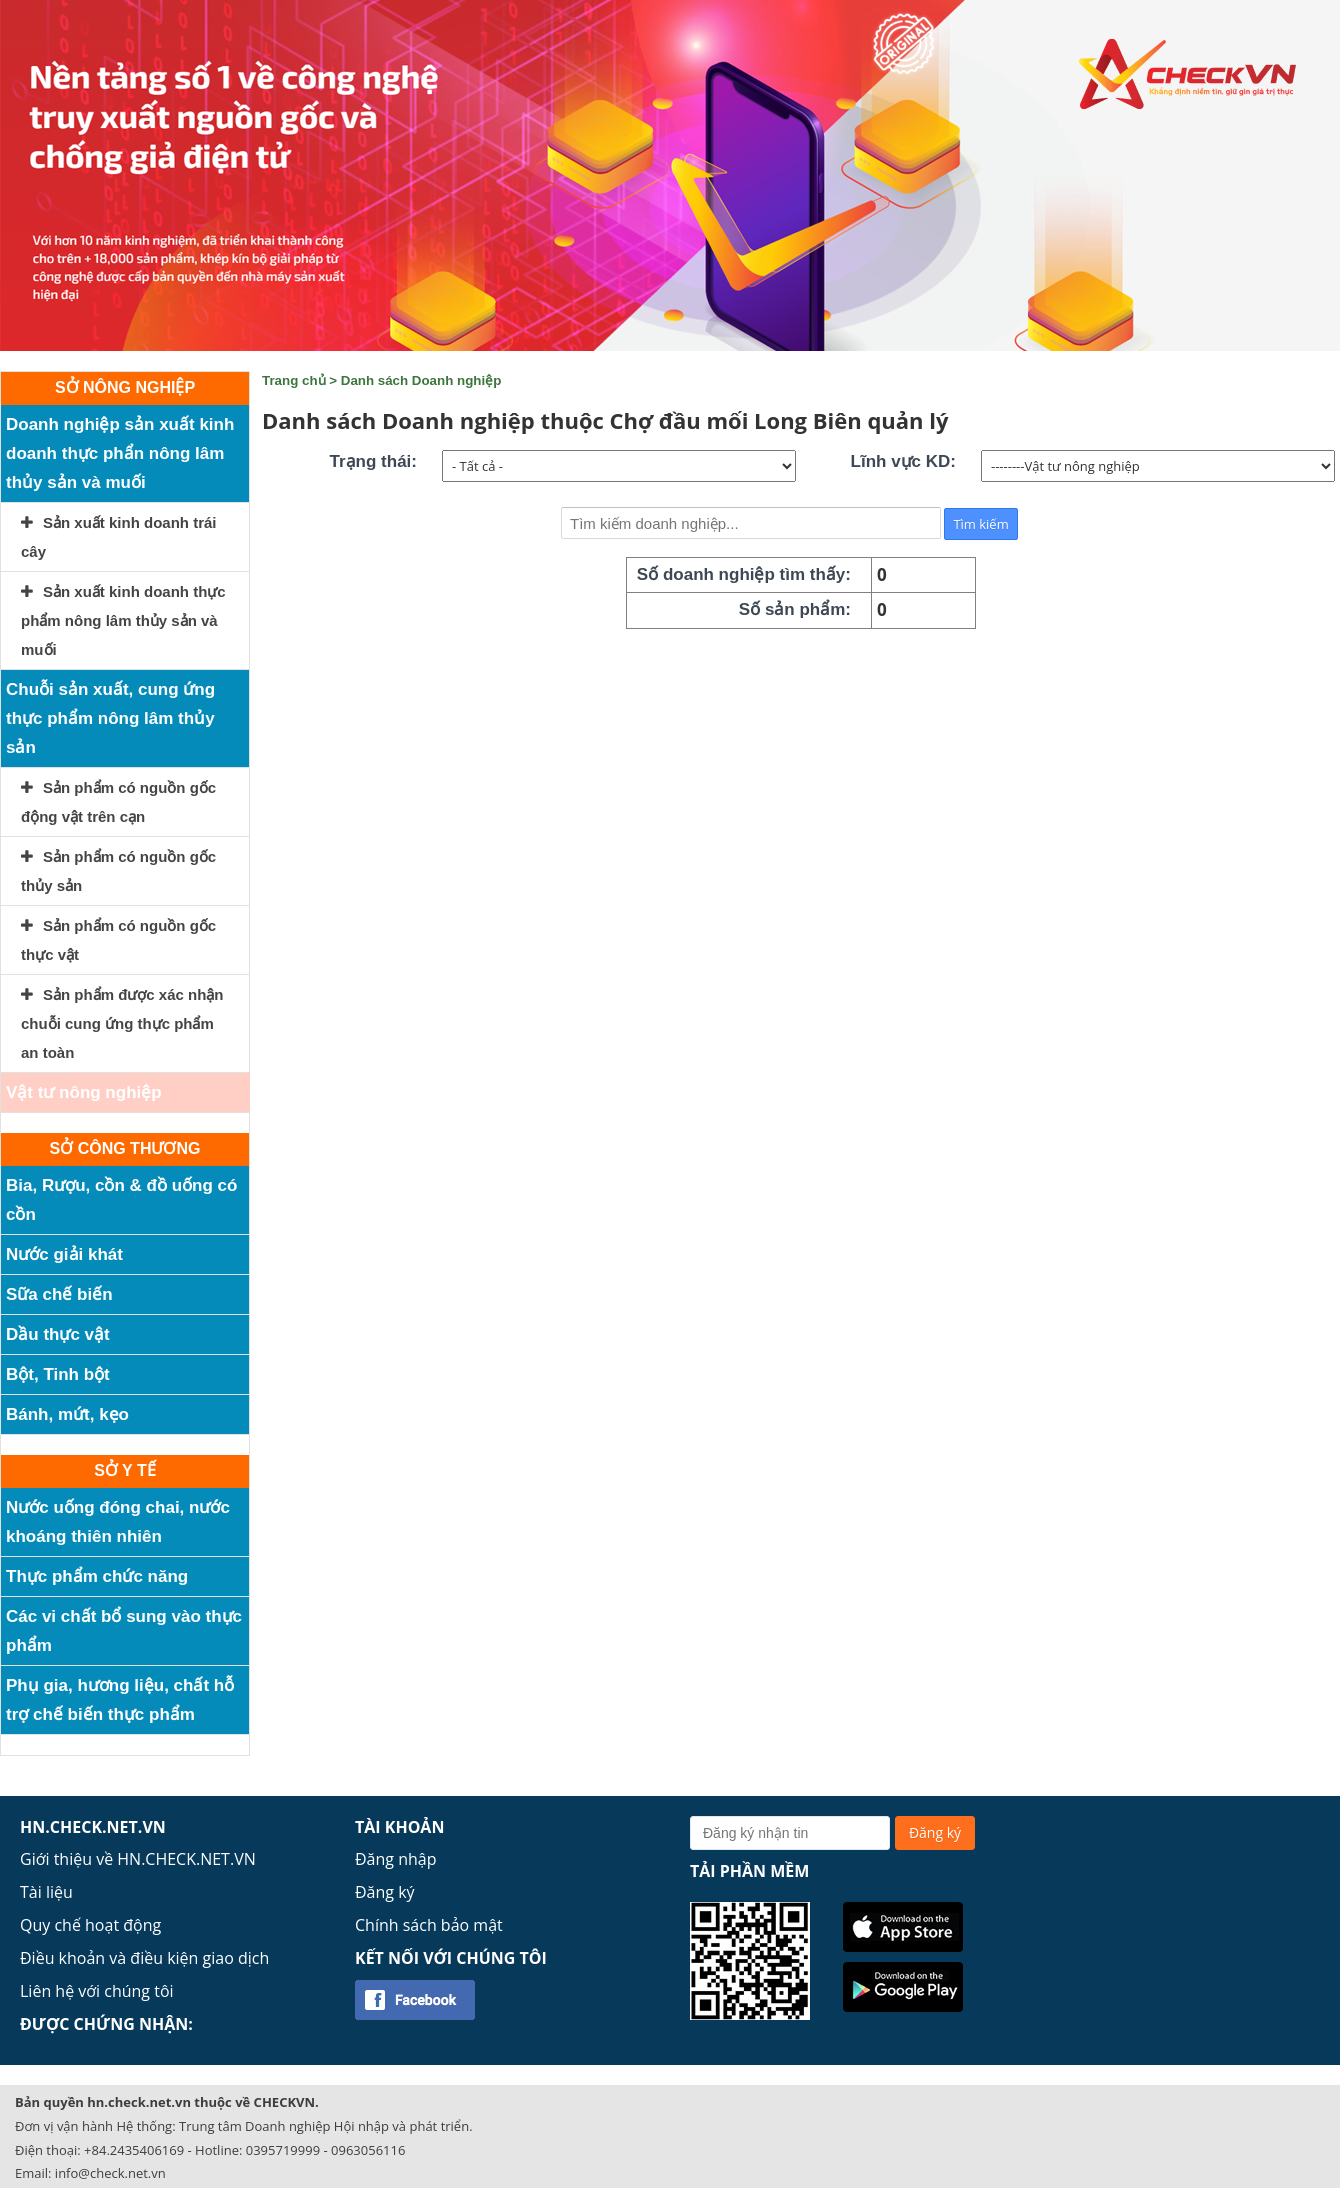 Image resolution: width=1340 pixels, height=2208 pixels. I want to click on Giới thiệu về HN.CHECK.NET.VN, so click(138, 1859).